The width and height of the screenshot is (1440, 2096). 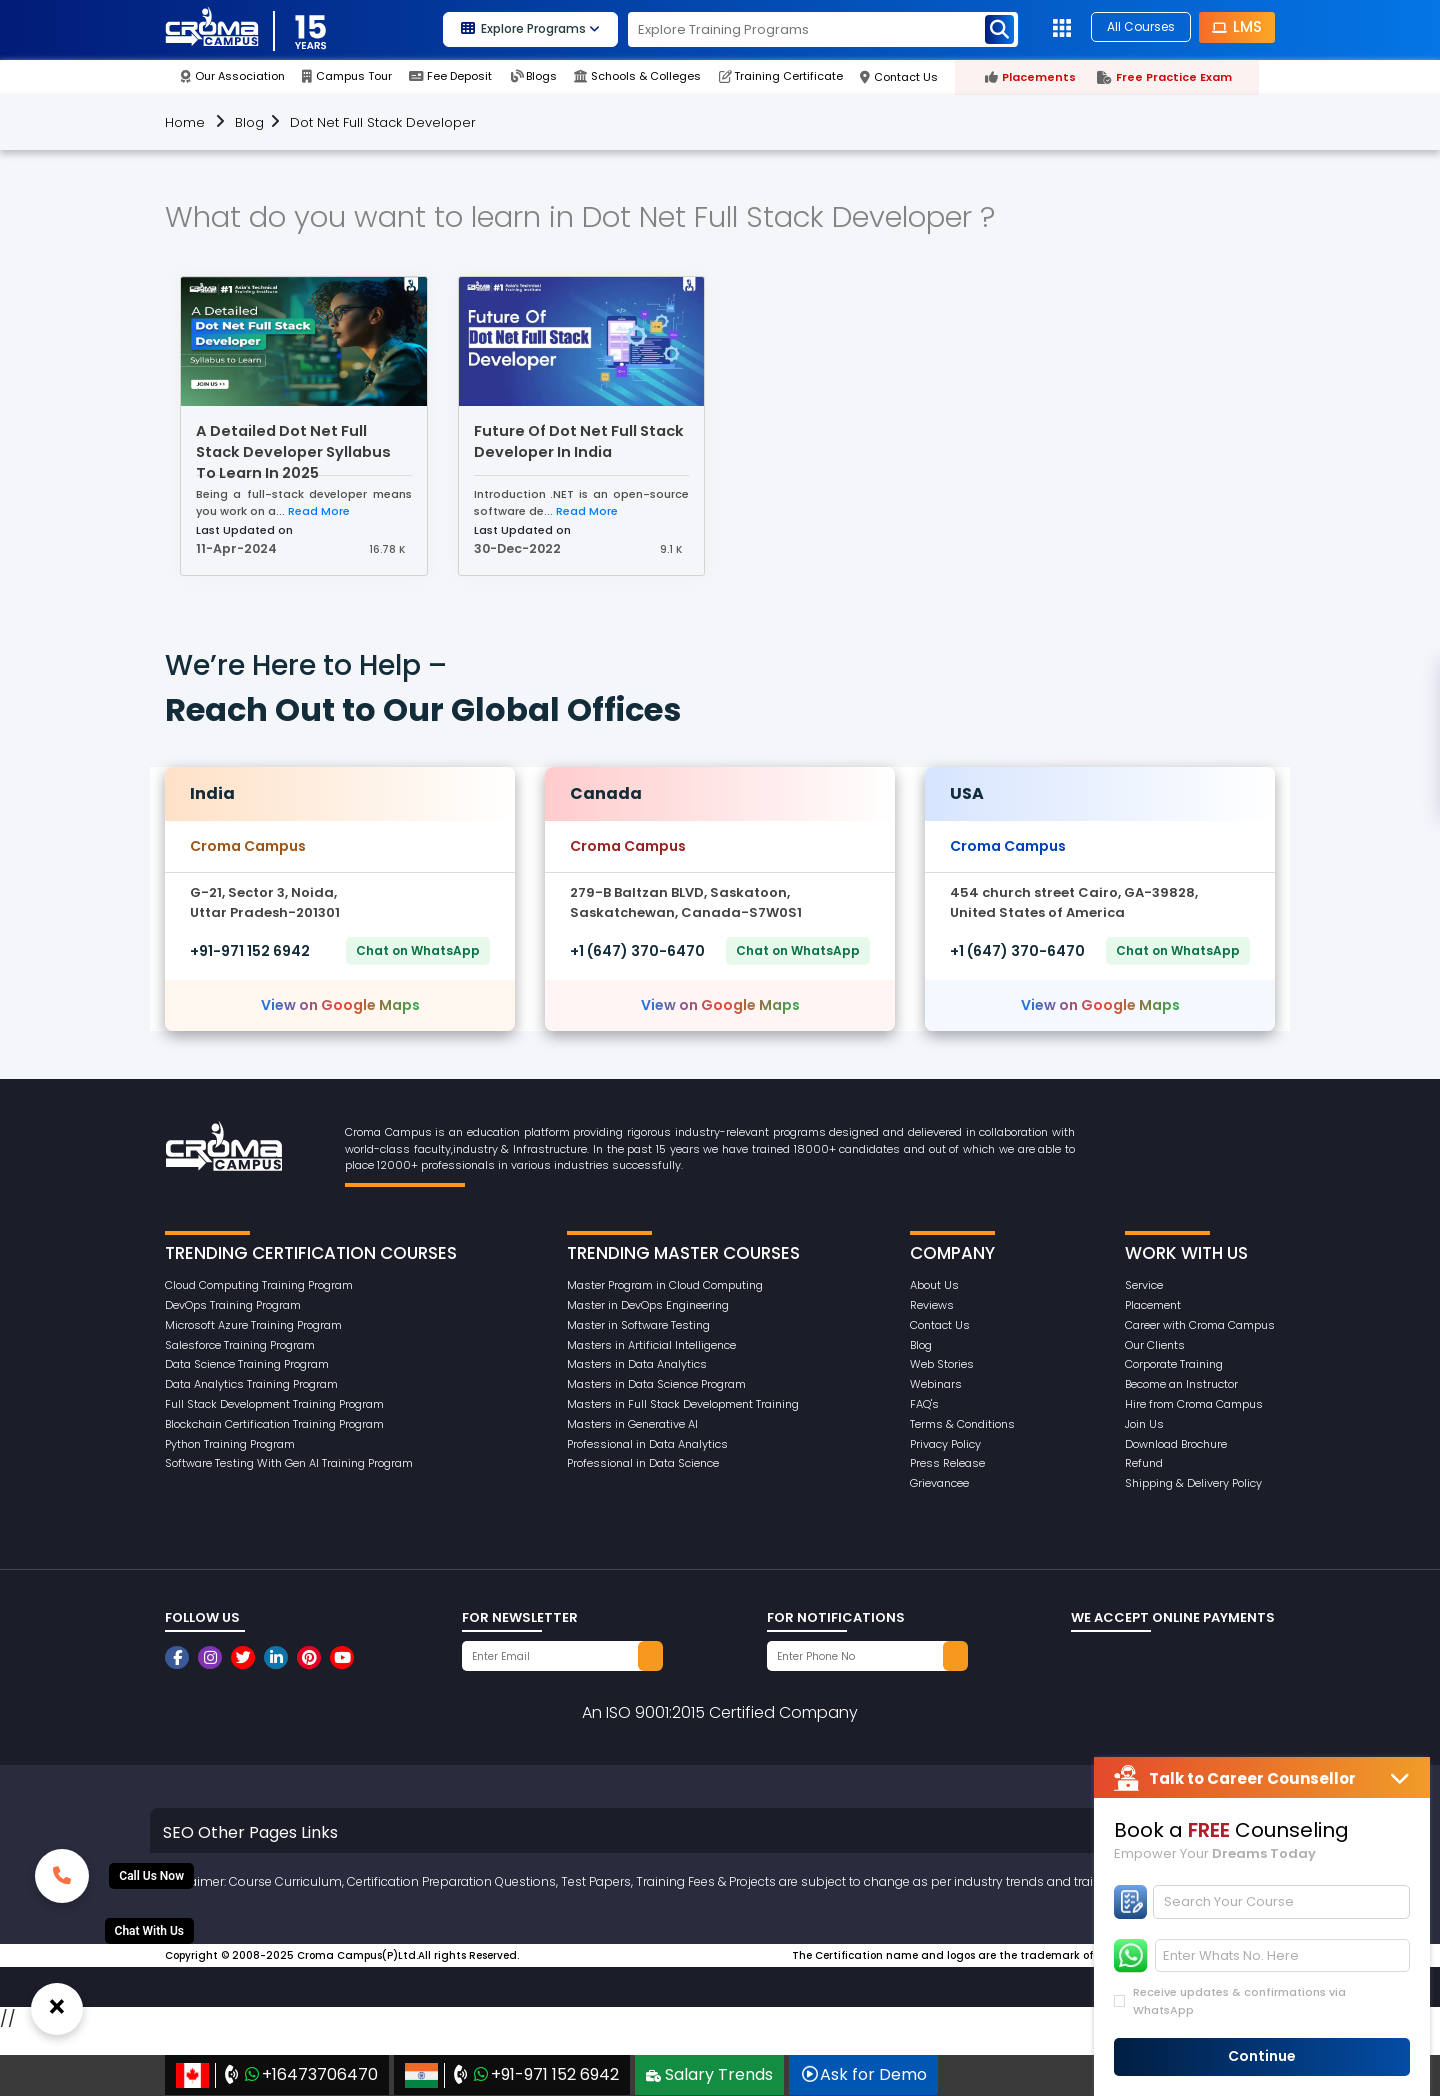 I want to click on Python Training Program, so click(x=230, y=1444).